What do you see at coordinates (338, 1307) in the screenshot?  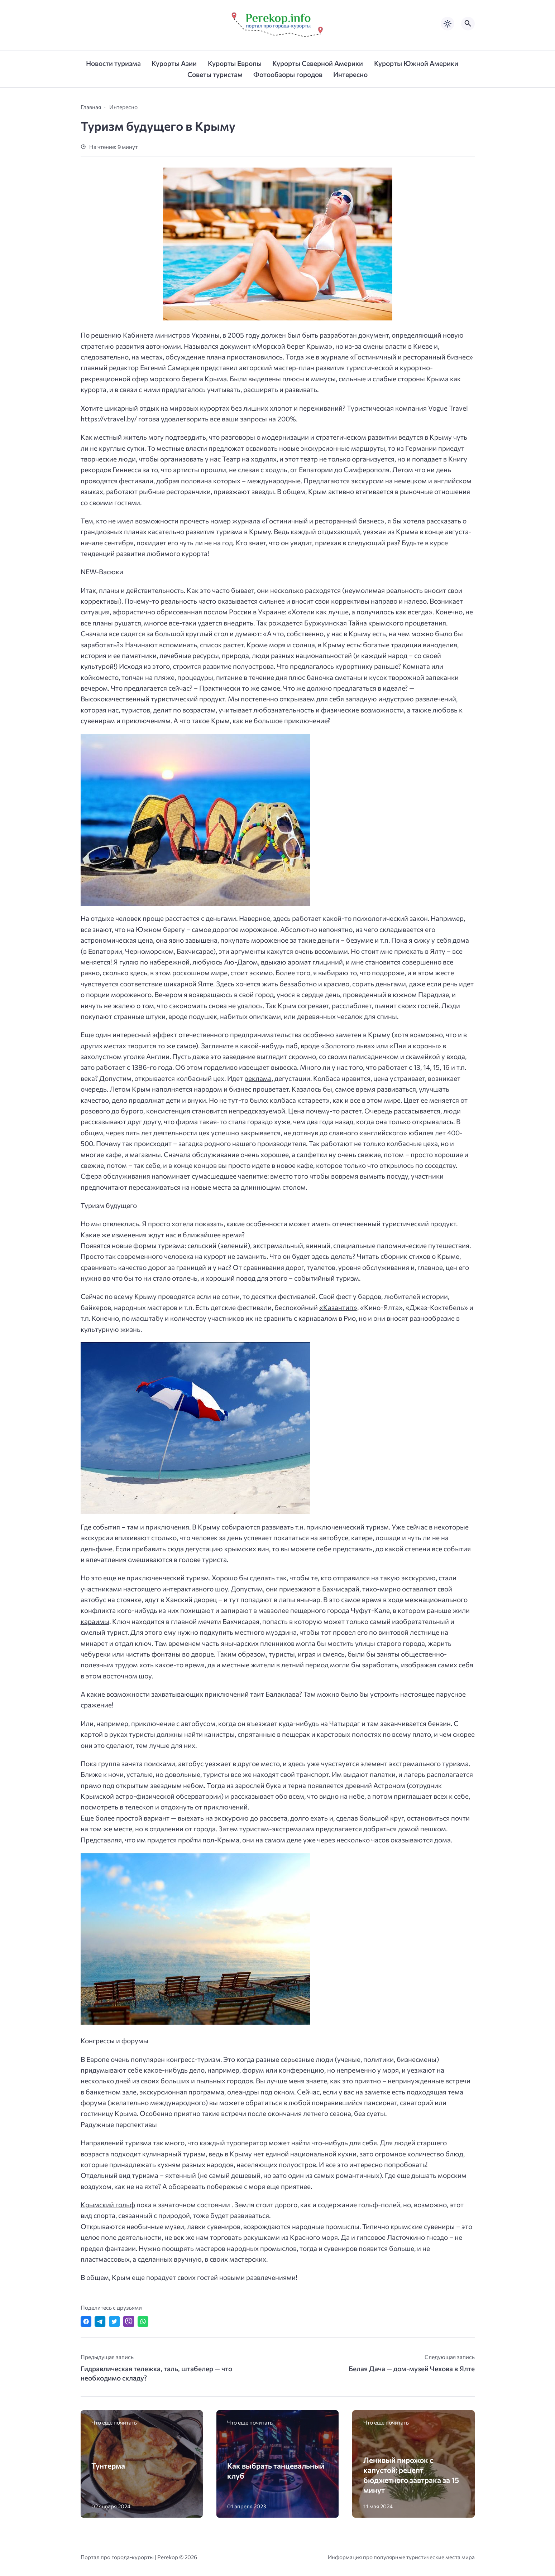 I see `«Казантип»` at bounding box center [338, 1307].